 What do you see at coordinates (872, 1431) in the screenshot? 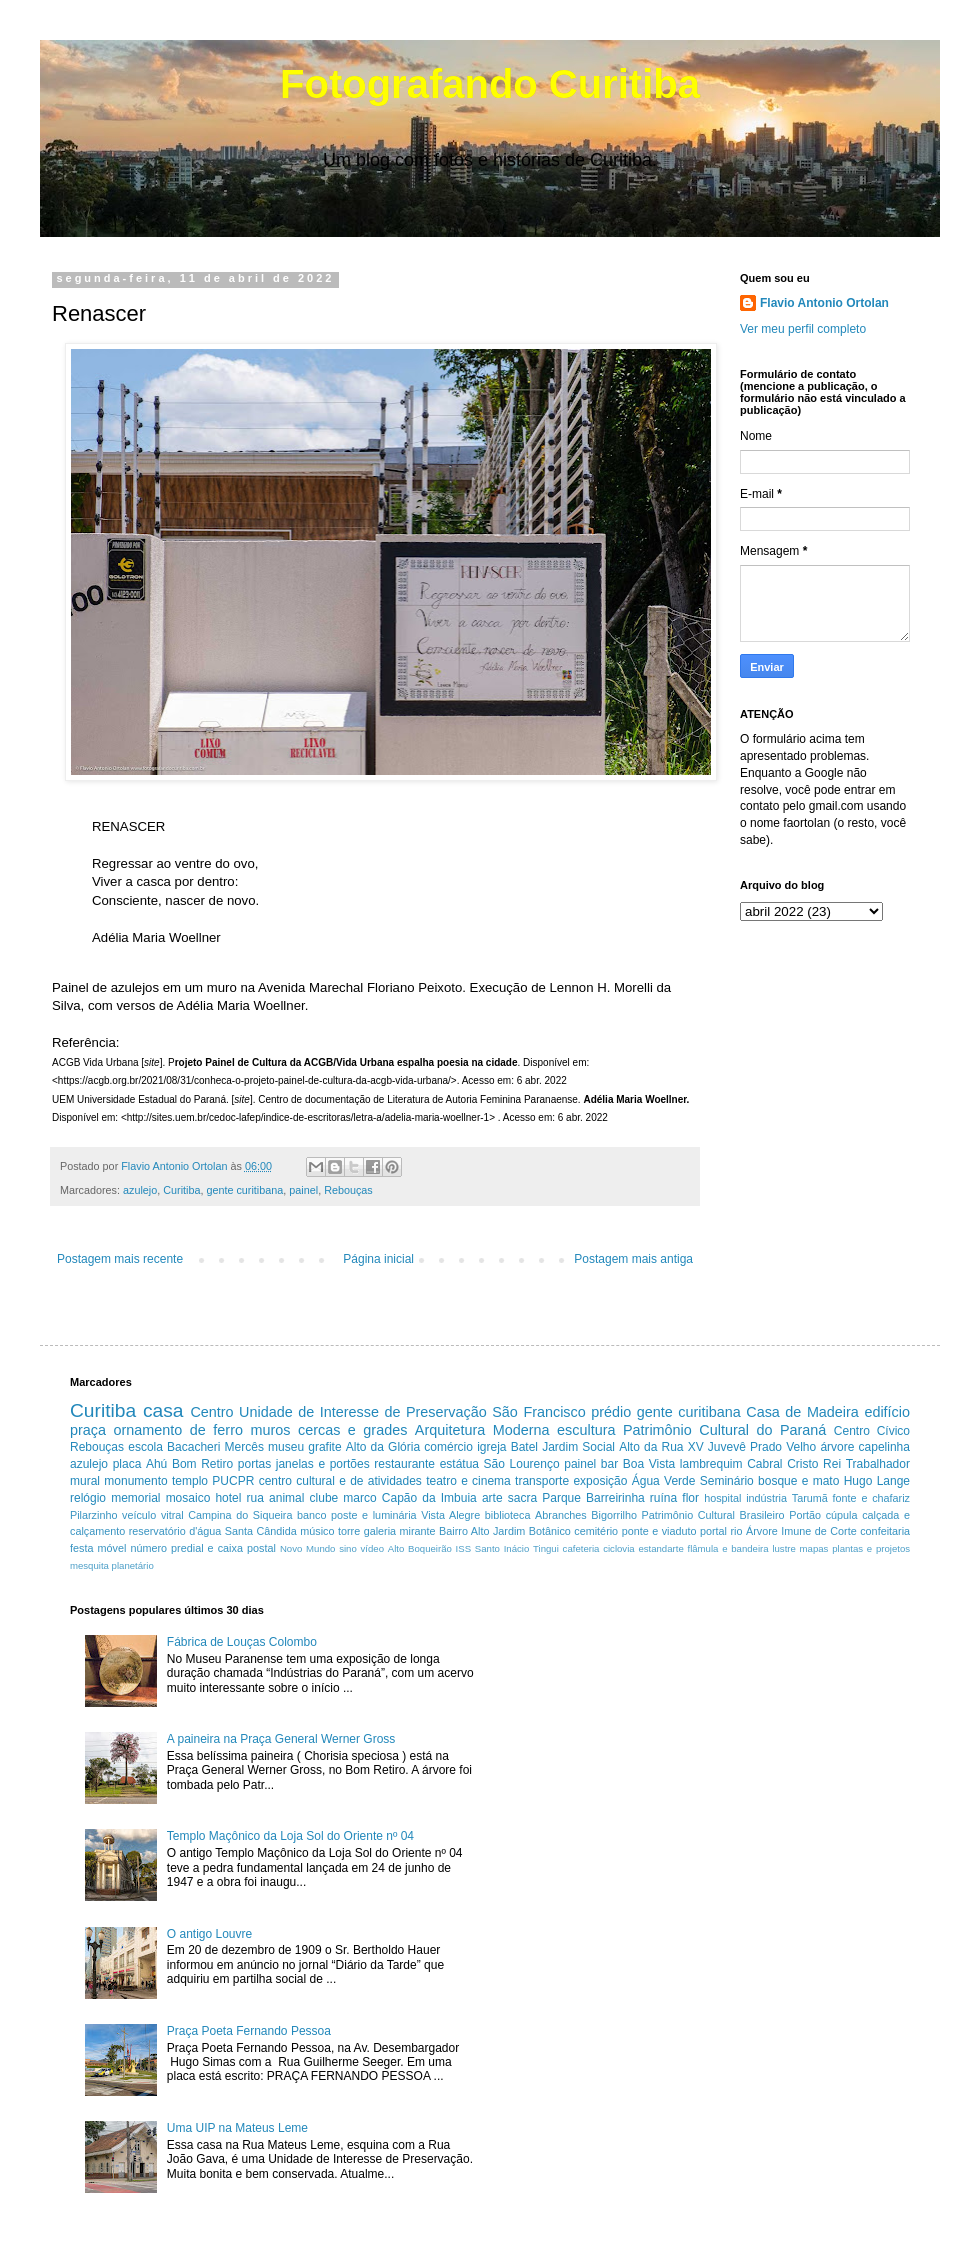
I see `Centro Cívico` at bounding box center [872, 1431].